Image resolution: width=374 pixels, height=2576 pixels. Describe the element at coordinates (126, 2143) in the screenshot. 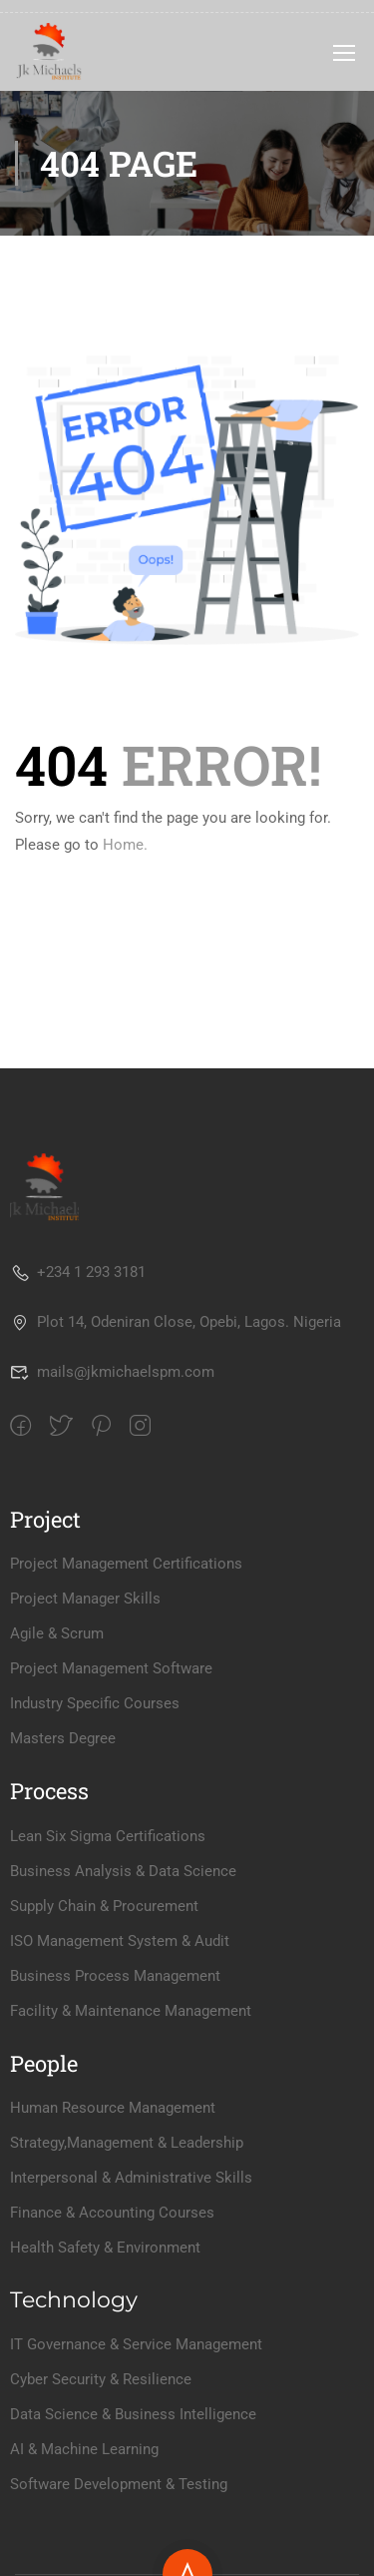

I see `Strategy,Management & Leadership` at that location.